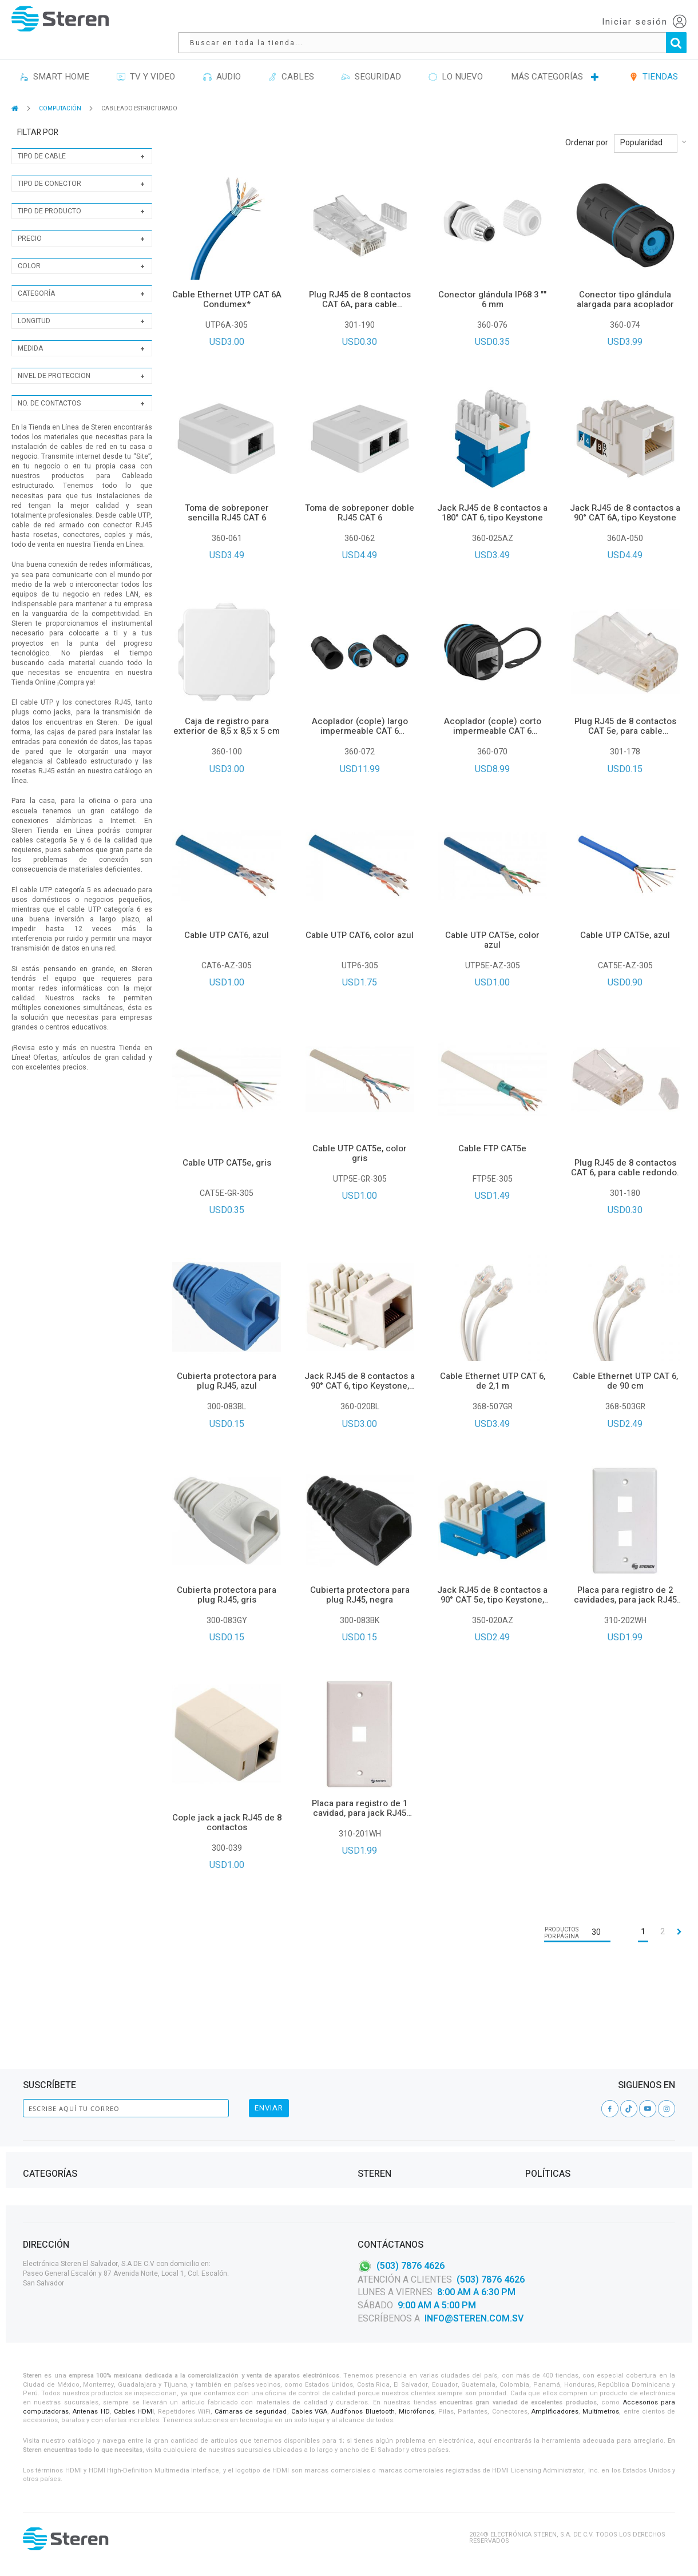 The height and width of the screenshot is (2576, 698). I want to click on SEGURIDAD [menuitem], so click(371, 60).